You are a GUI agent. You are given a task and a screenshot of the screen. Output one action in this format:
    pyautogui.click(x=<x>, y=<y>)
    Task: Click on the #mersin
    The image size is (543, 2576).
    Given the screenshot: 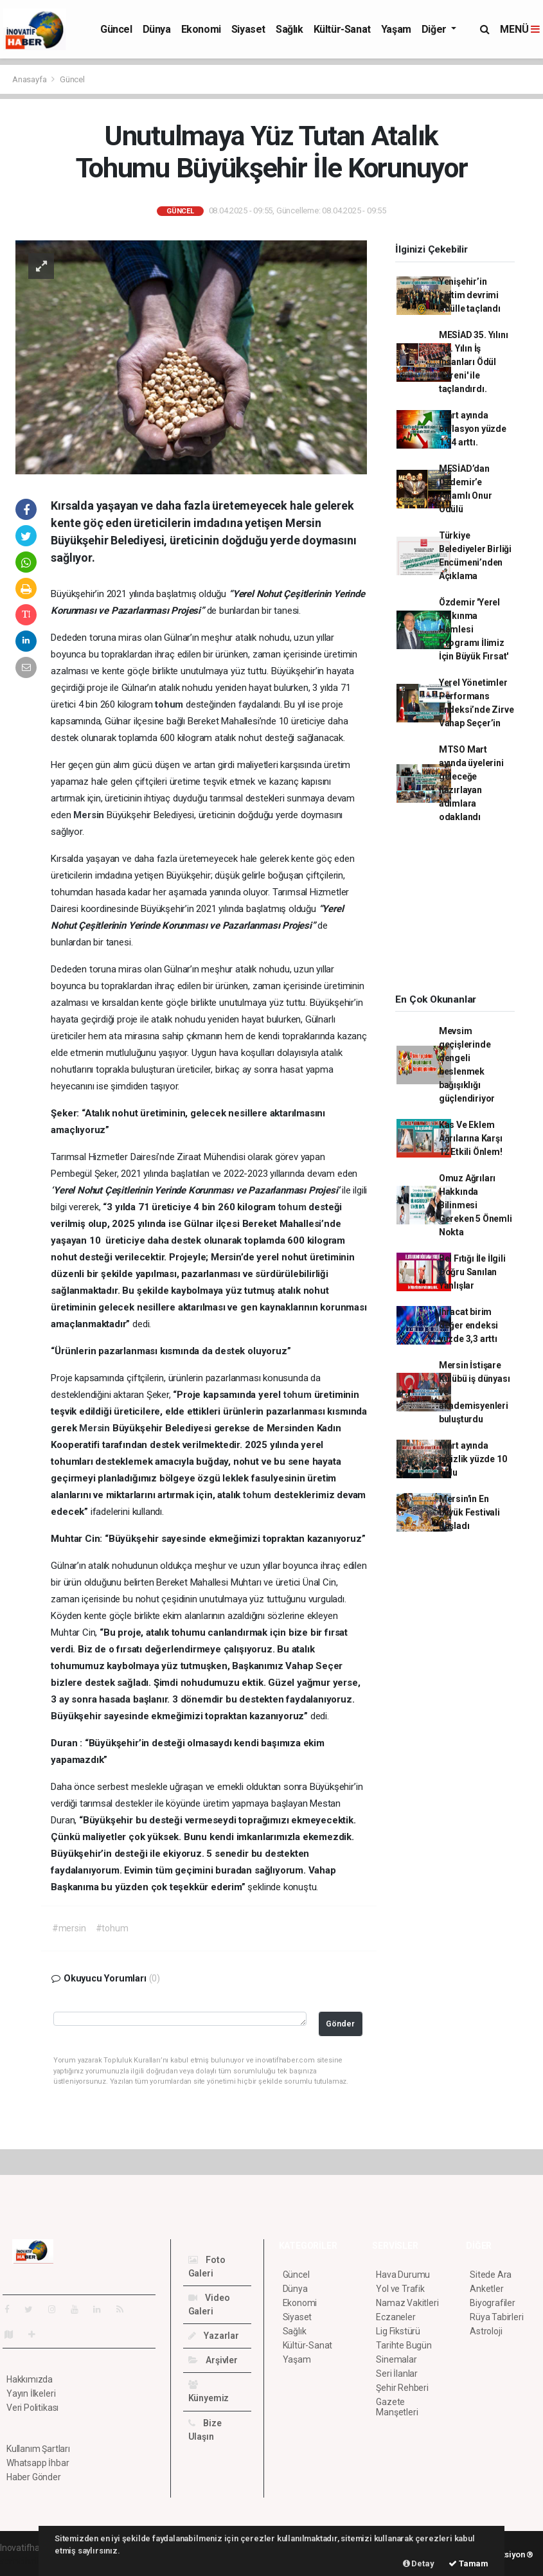 What is the action you would take?
    pyautogui.click(x=69, y=1928)
    